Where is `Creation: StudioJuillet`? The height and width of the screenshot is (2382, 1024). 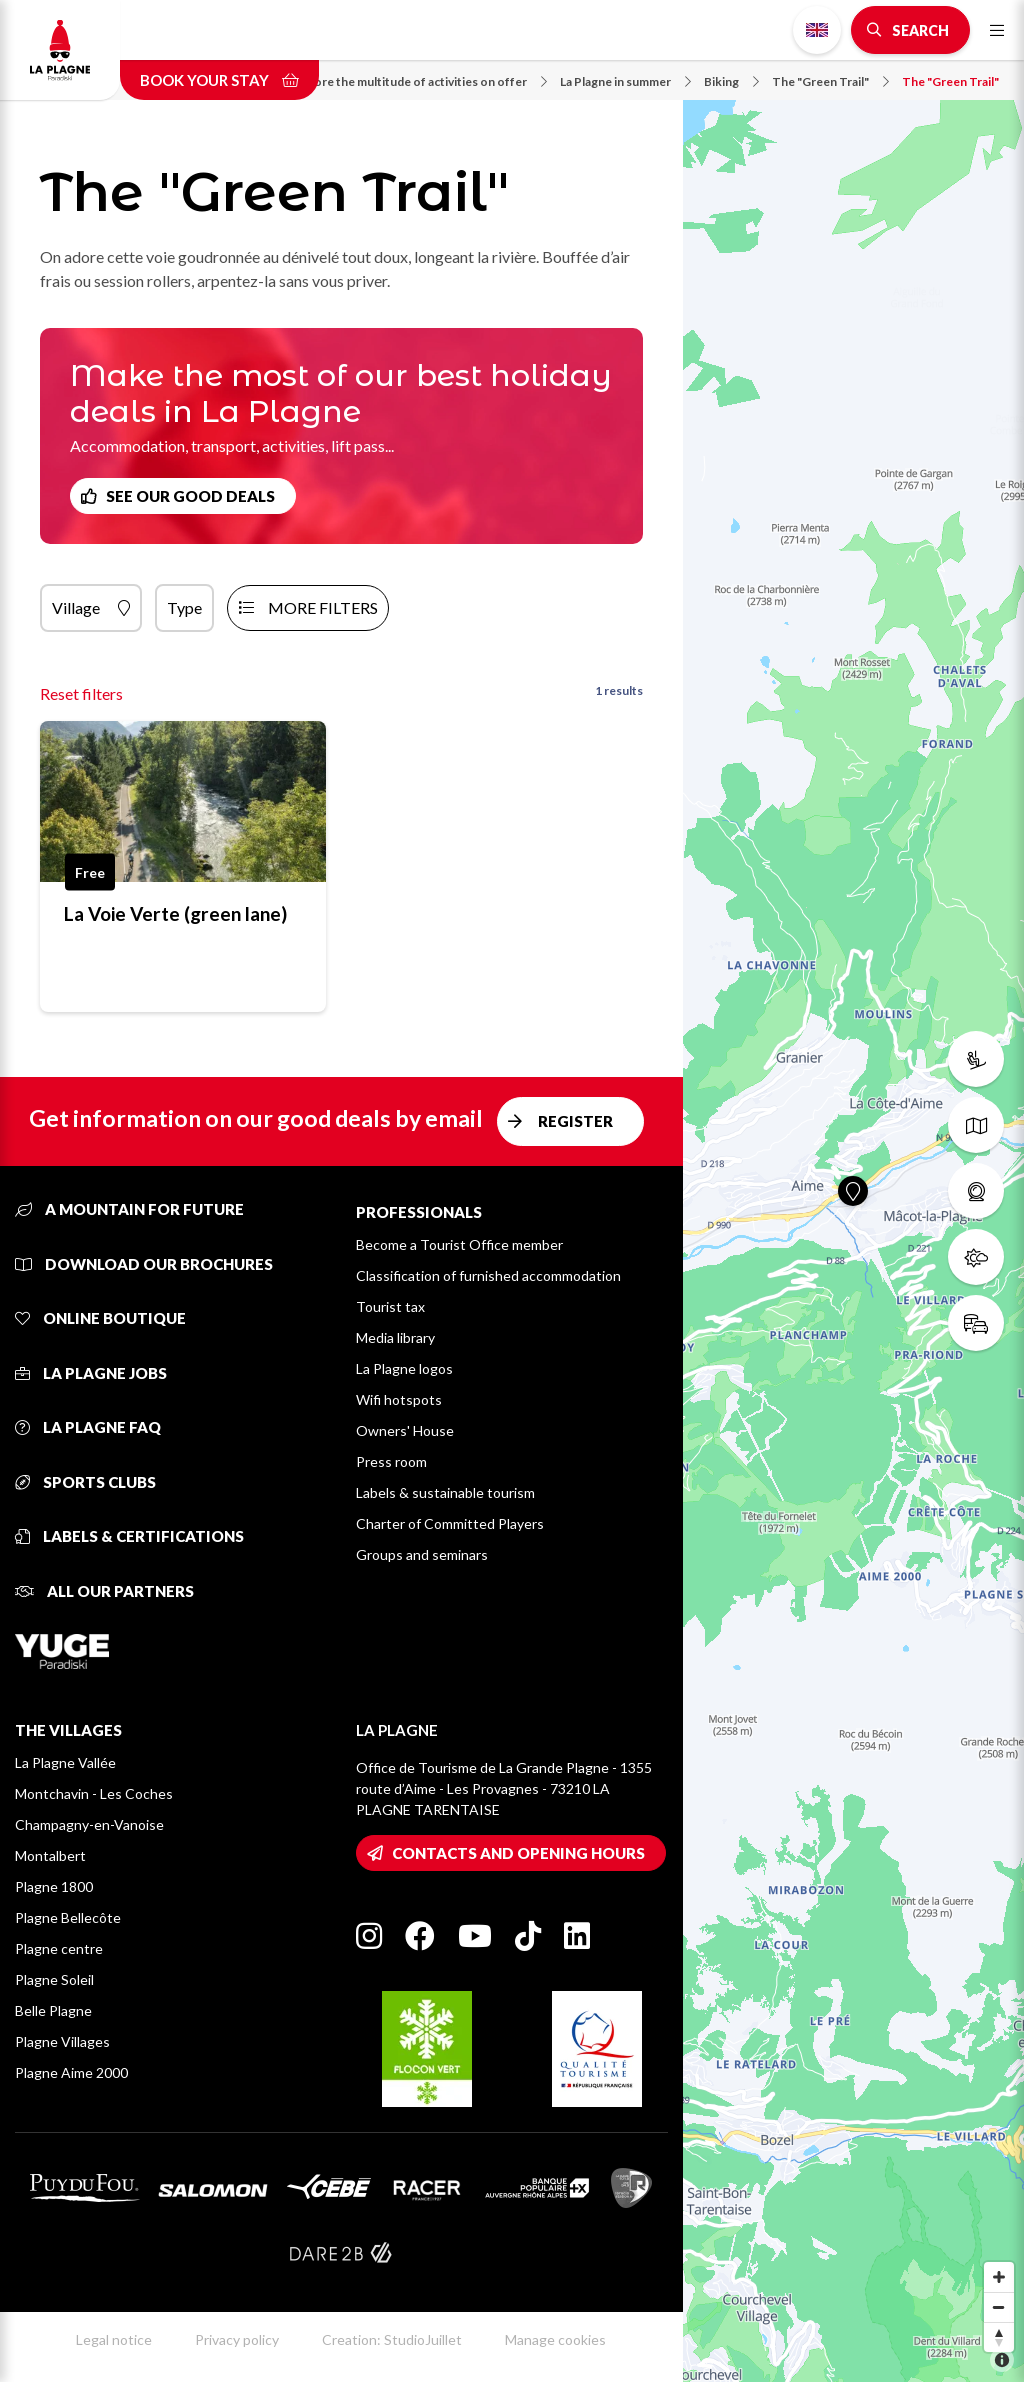 Creation: StudioJuillet is located at coordinates (392, 2339).